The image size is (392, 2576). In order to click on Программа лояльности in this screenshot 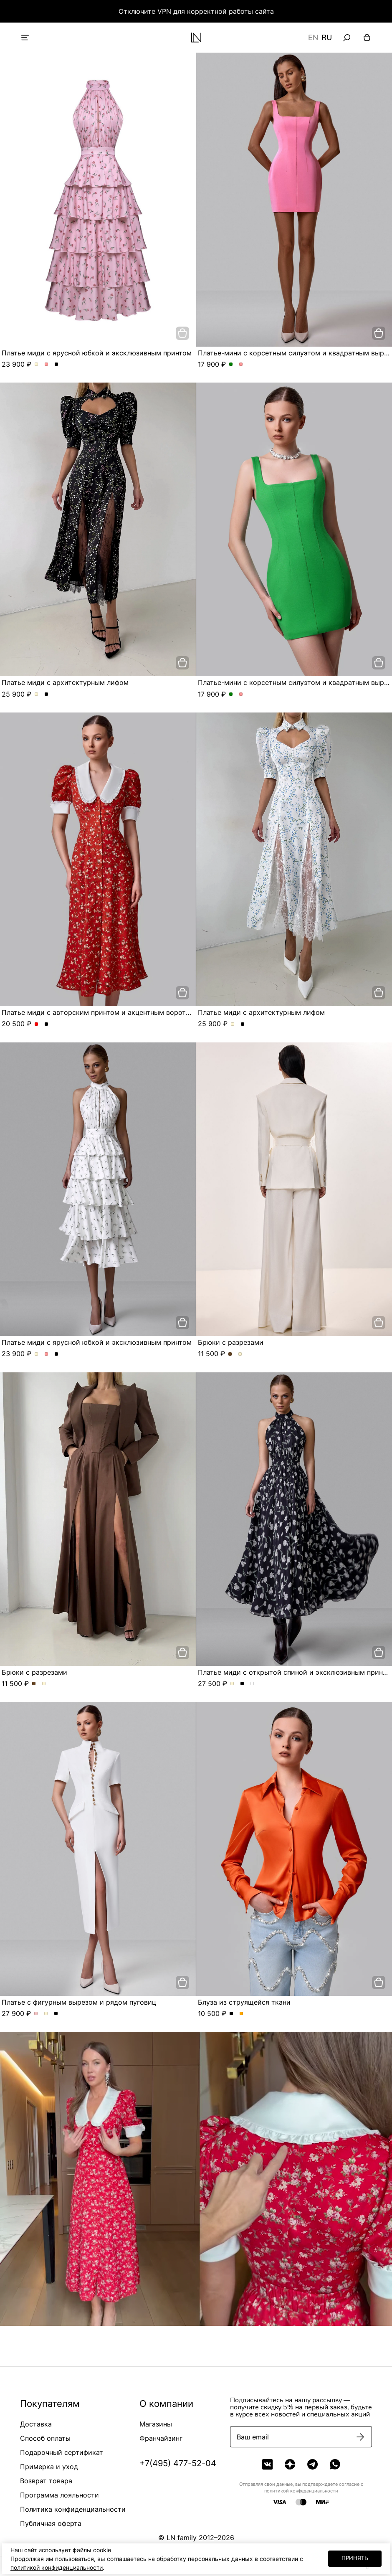, I will do `click(59, 2495)`.